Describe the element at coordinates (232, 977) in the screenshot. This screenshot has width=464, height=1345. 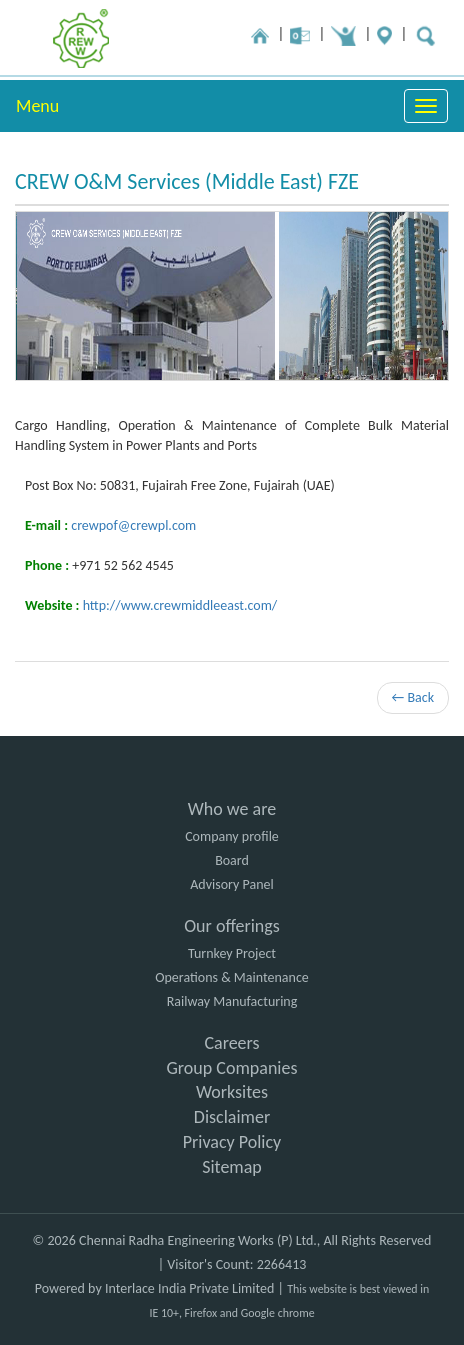
I see `Operations & Maintenance` at that location.